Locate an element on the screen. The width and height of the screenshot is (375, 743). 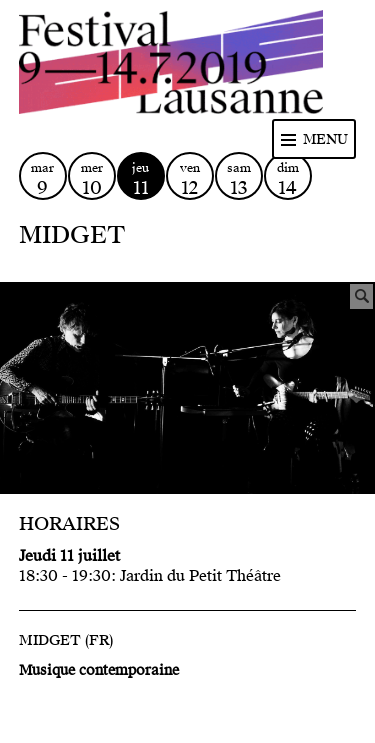
sam is located at coordinates (239, 179).